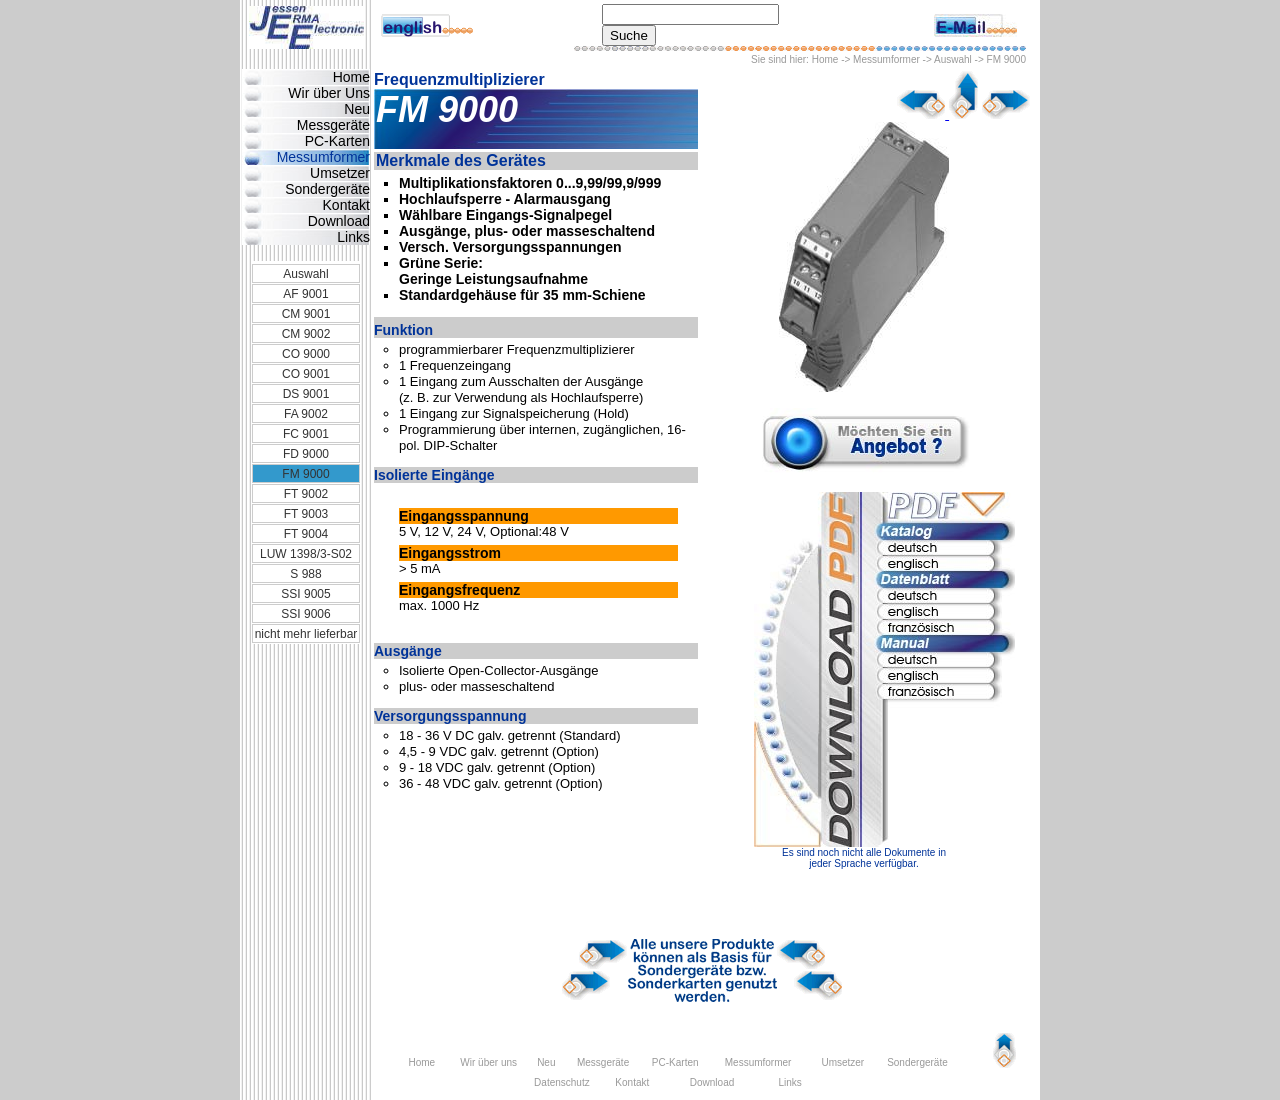 Image resolution: width=1280 pixels, height=1100 pixels. What do you see at coordinates (825, 59) in the screenshot?
I see `Home` at bounding box center [825, 59].